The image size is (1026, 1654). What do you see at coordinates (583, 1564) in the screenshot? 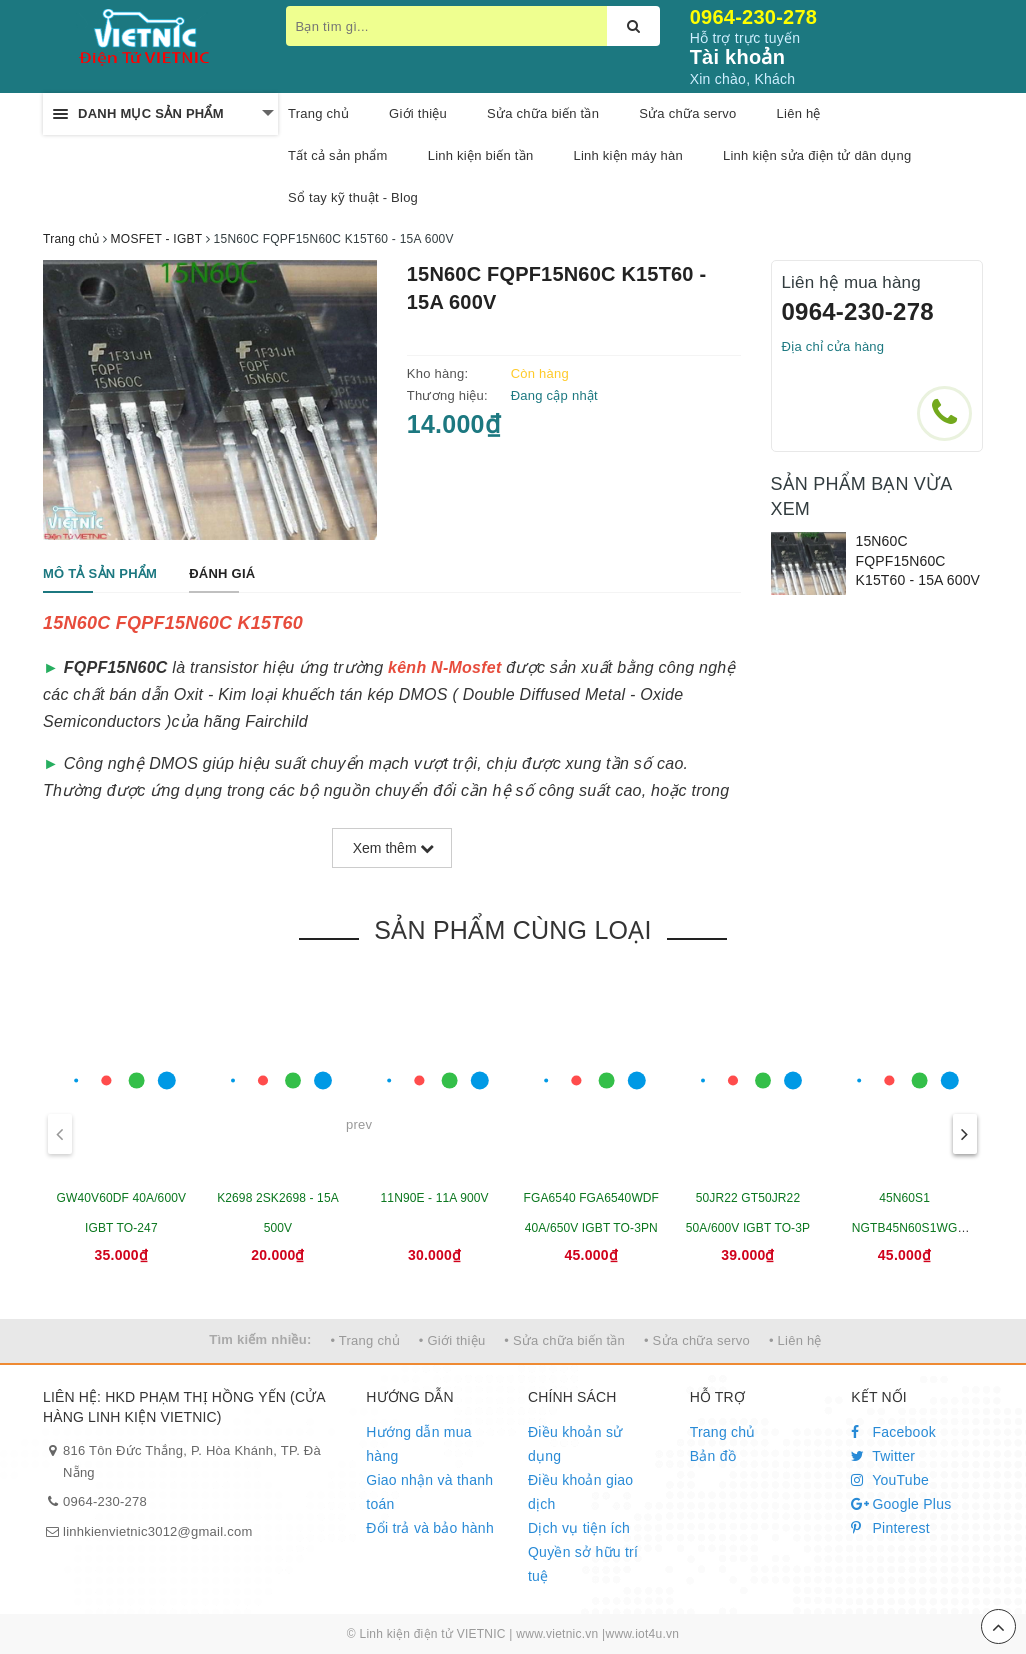
I see `Quyền sở hữu trí tuệ` at bounding box center [583, 1564].